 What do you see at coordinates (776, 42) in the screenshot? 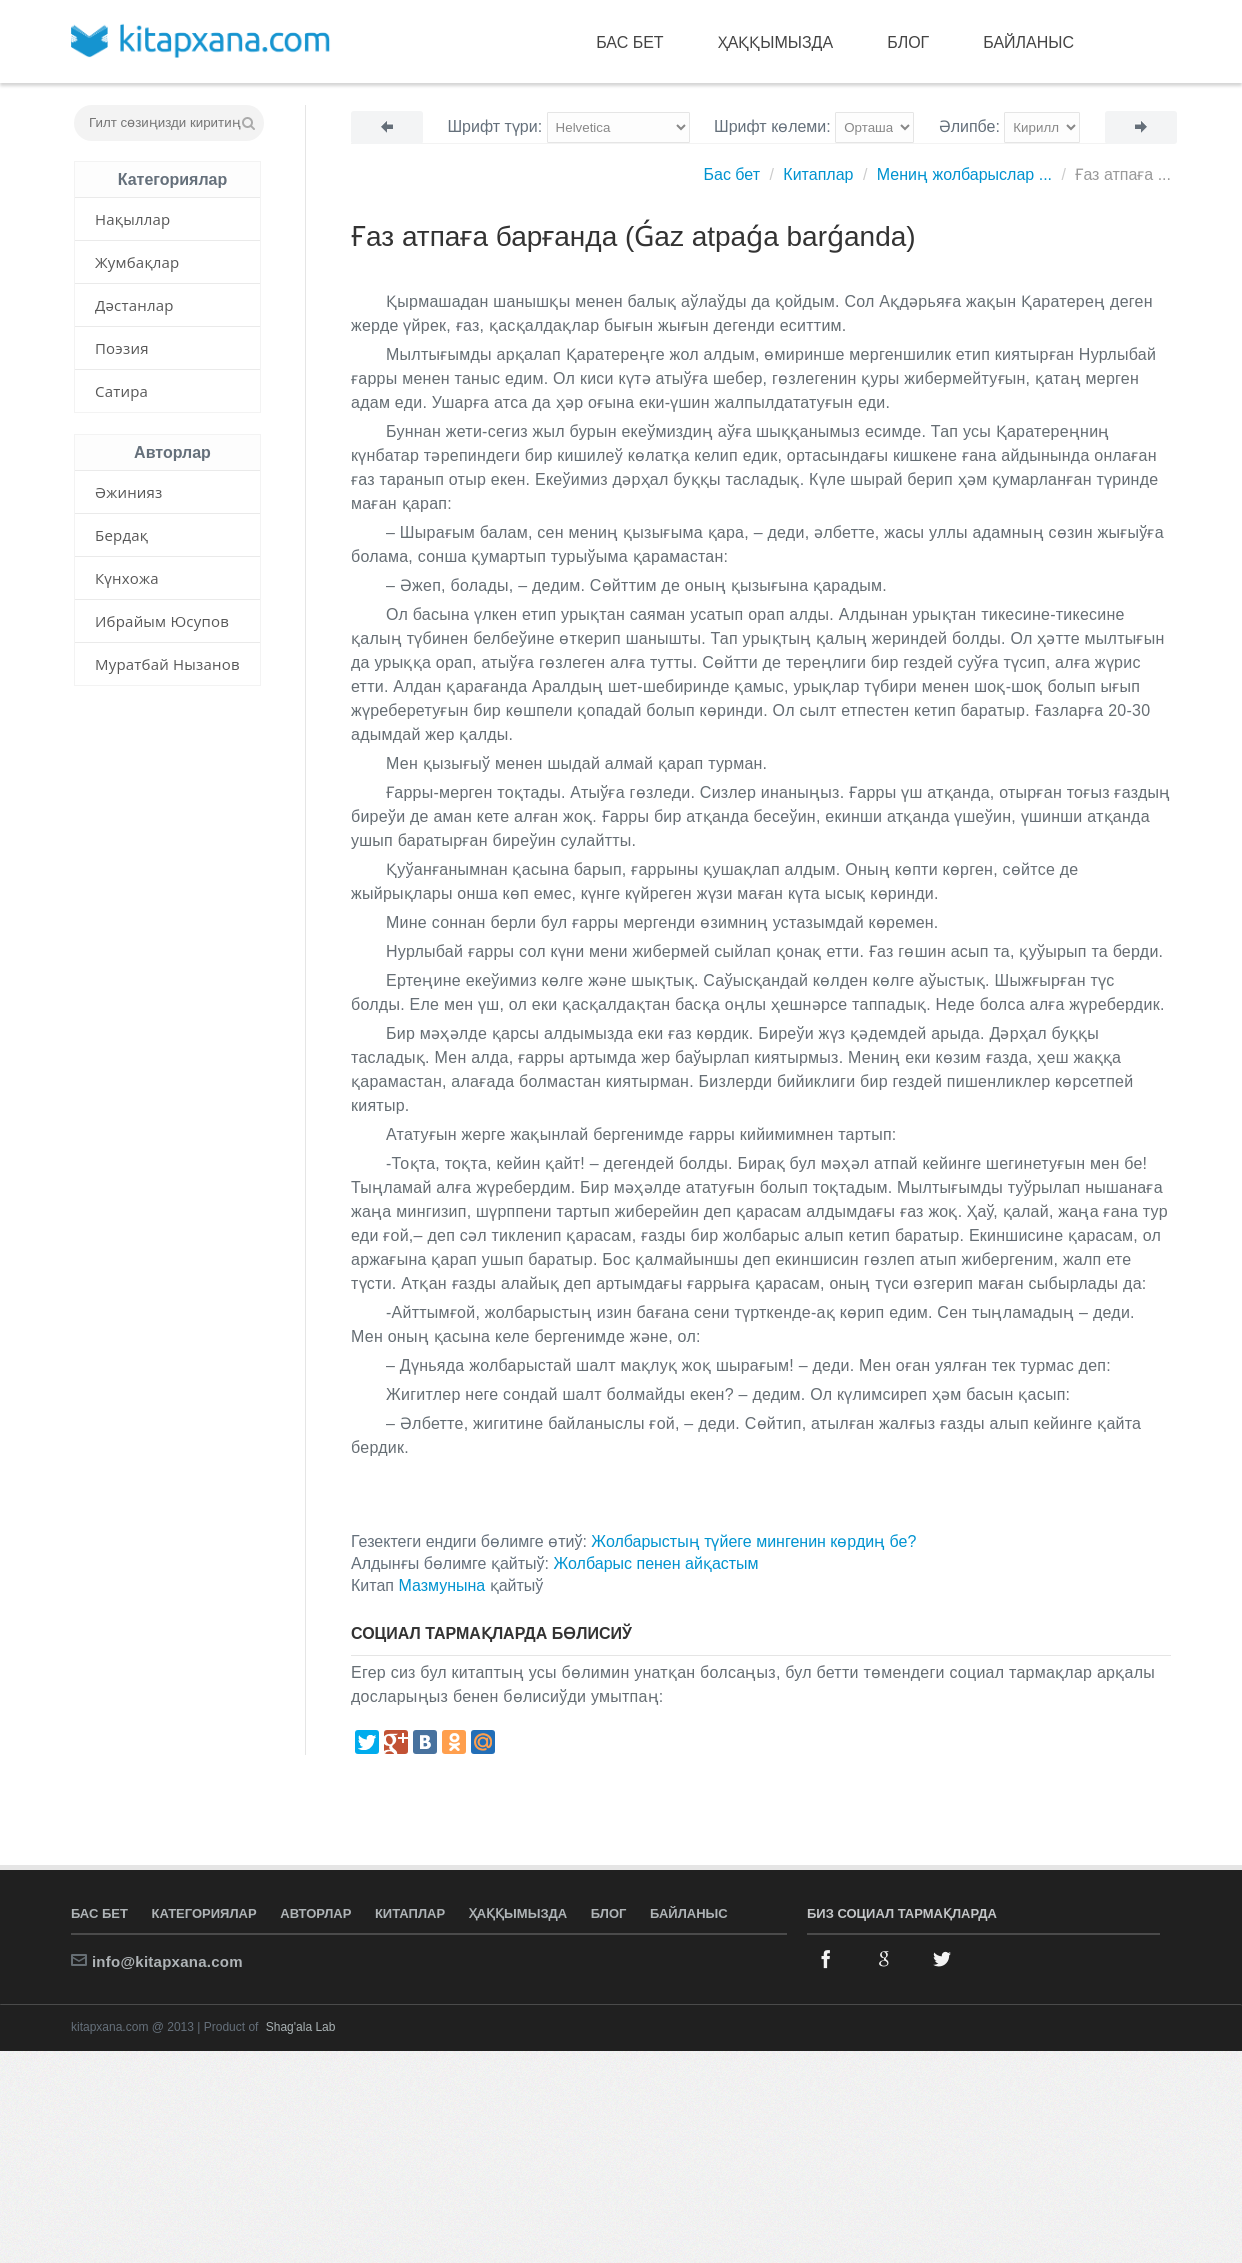
I see `Ҳаққымызда` at bounding box center [776, 42].